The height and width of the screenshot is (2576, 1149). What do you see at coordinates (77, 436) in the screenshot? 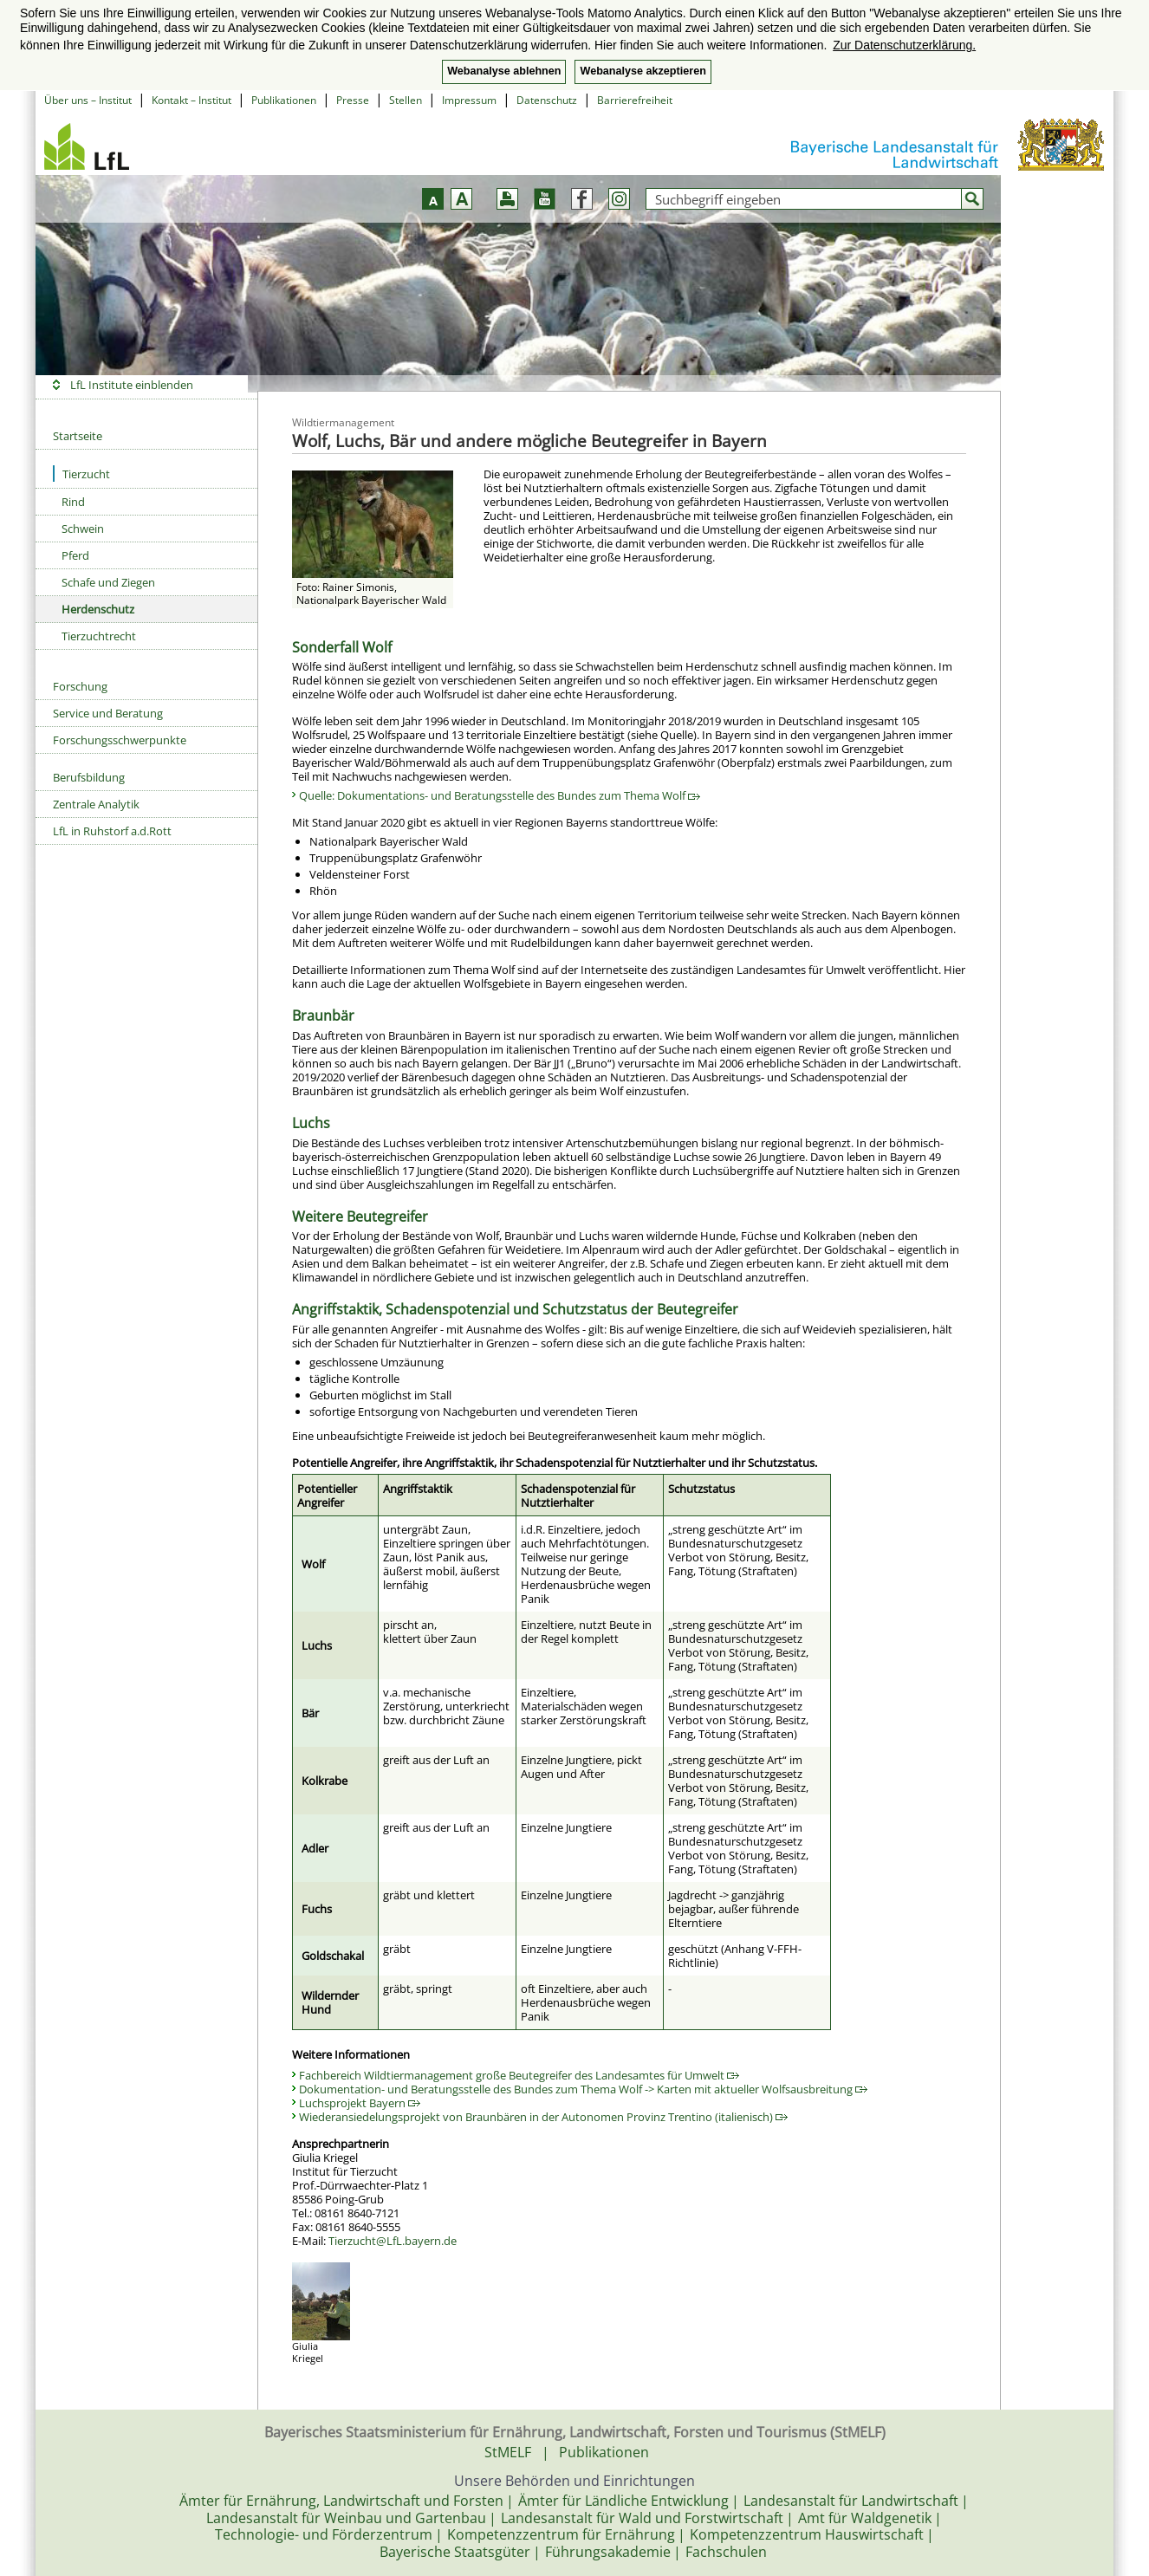
I see `Startseite` at bounding box center [77, 436].